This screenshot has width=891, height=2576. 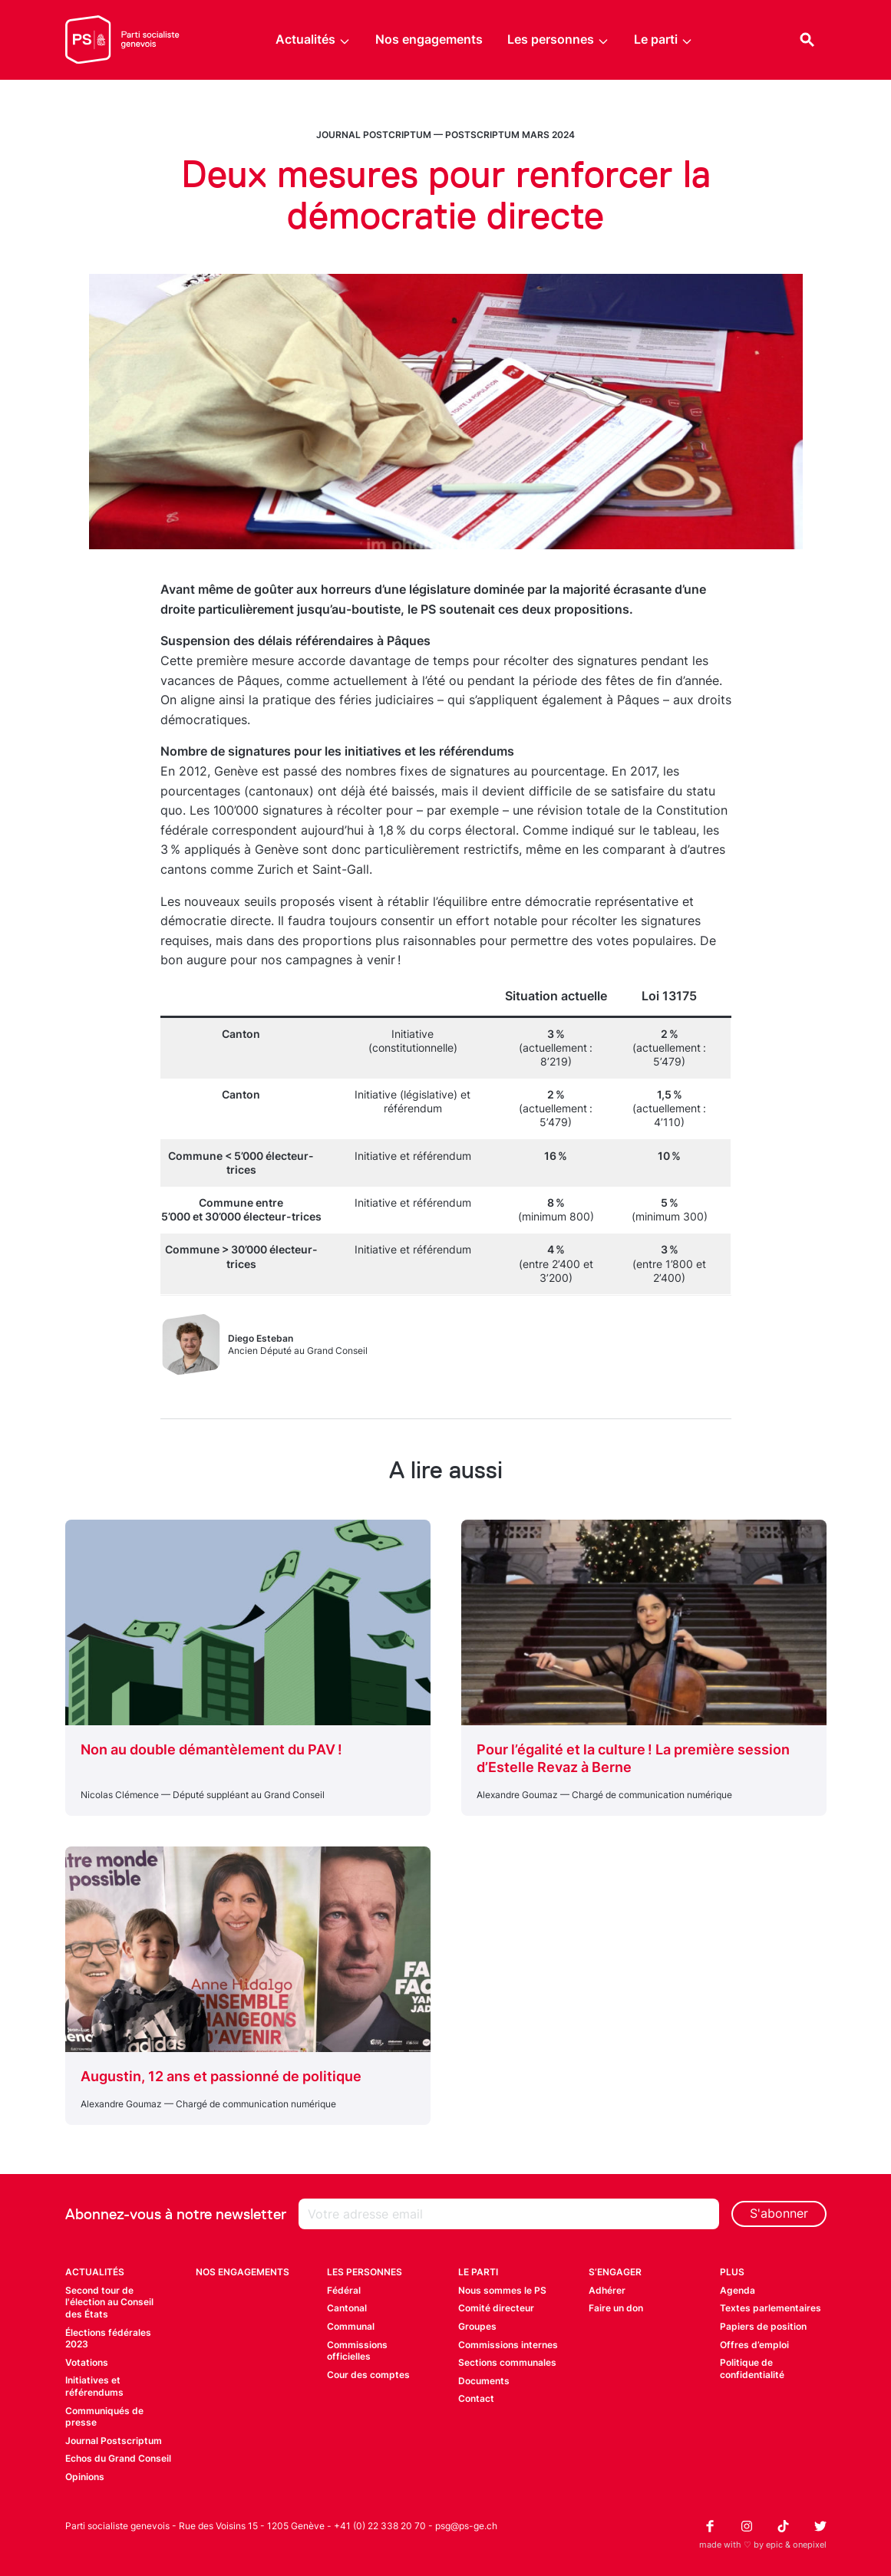 What do you see at coordinates (774, 2544) in the screenshot?
I see `epic` at bounding box center [774, 2544].